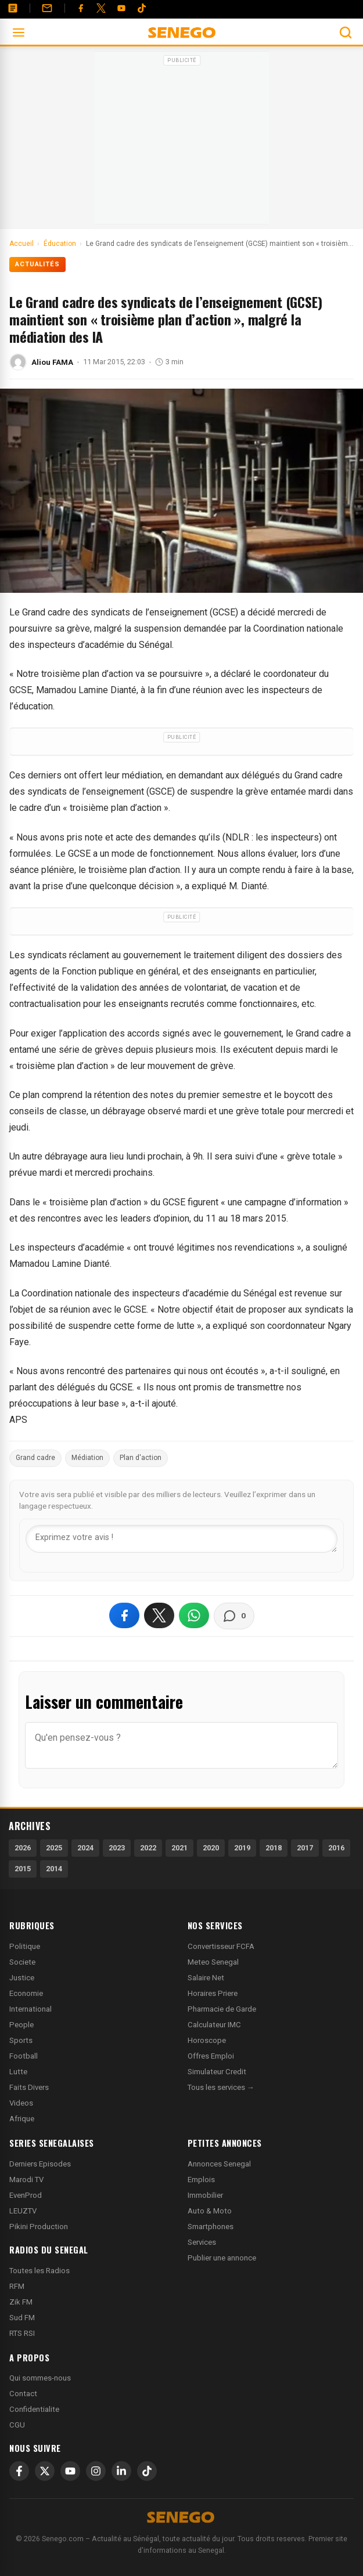 Image resolution: width=363 pixels, height=2576 pixels. I want to click on Horoscope, so click(207, 2040).